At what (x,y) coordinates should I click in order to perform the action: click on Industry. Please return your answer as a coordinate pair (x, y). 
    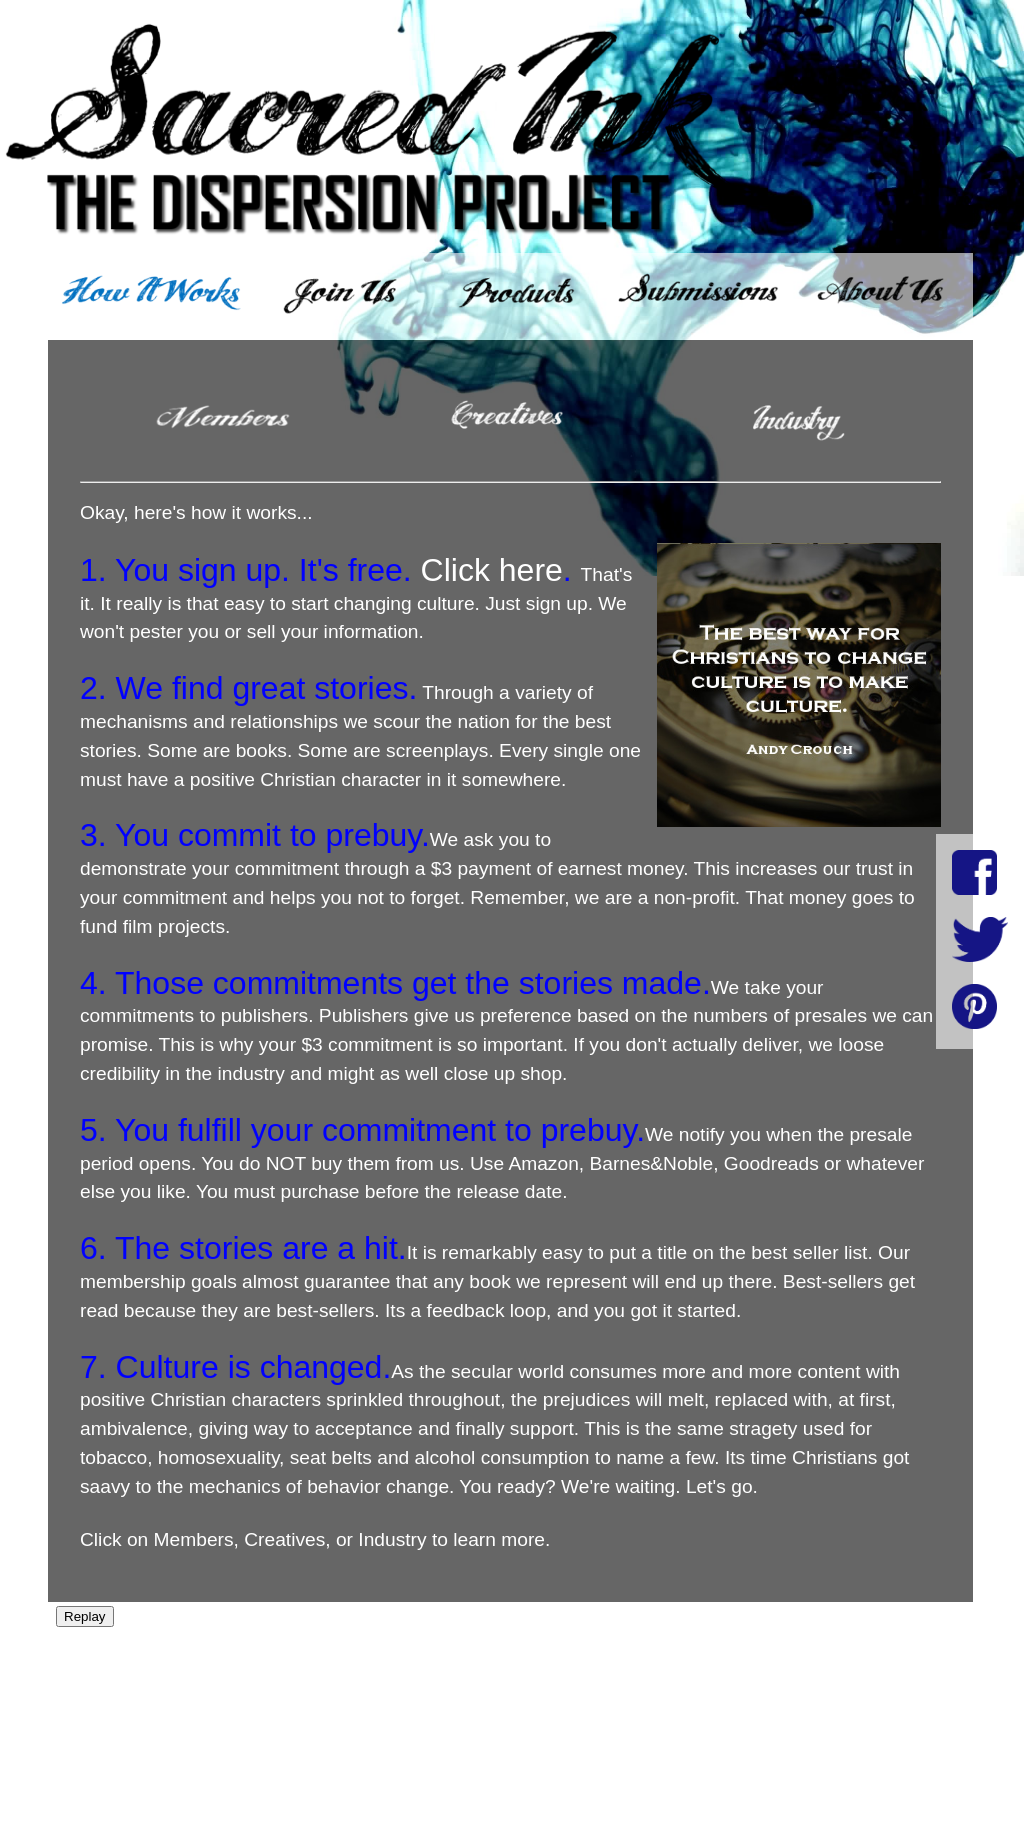
    Looking at the image, I should click on (392, 1539).